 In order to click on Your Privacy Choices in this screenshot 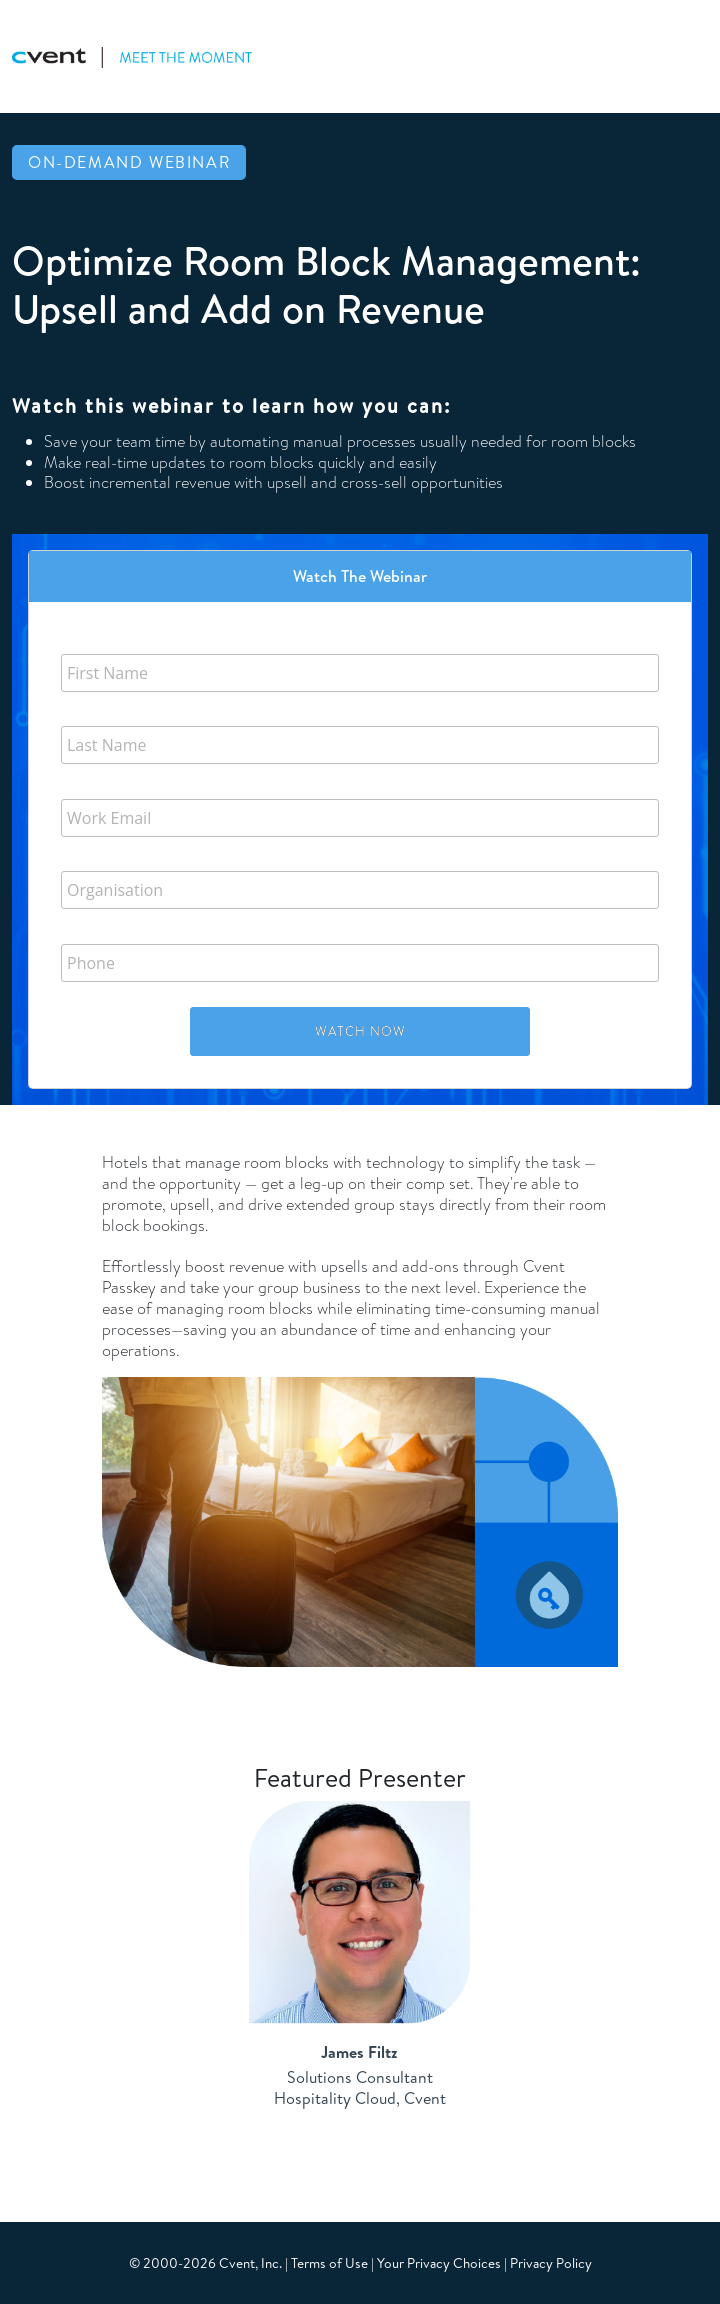, I will do `click(439, 2262)`.